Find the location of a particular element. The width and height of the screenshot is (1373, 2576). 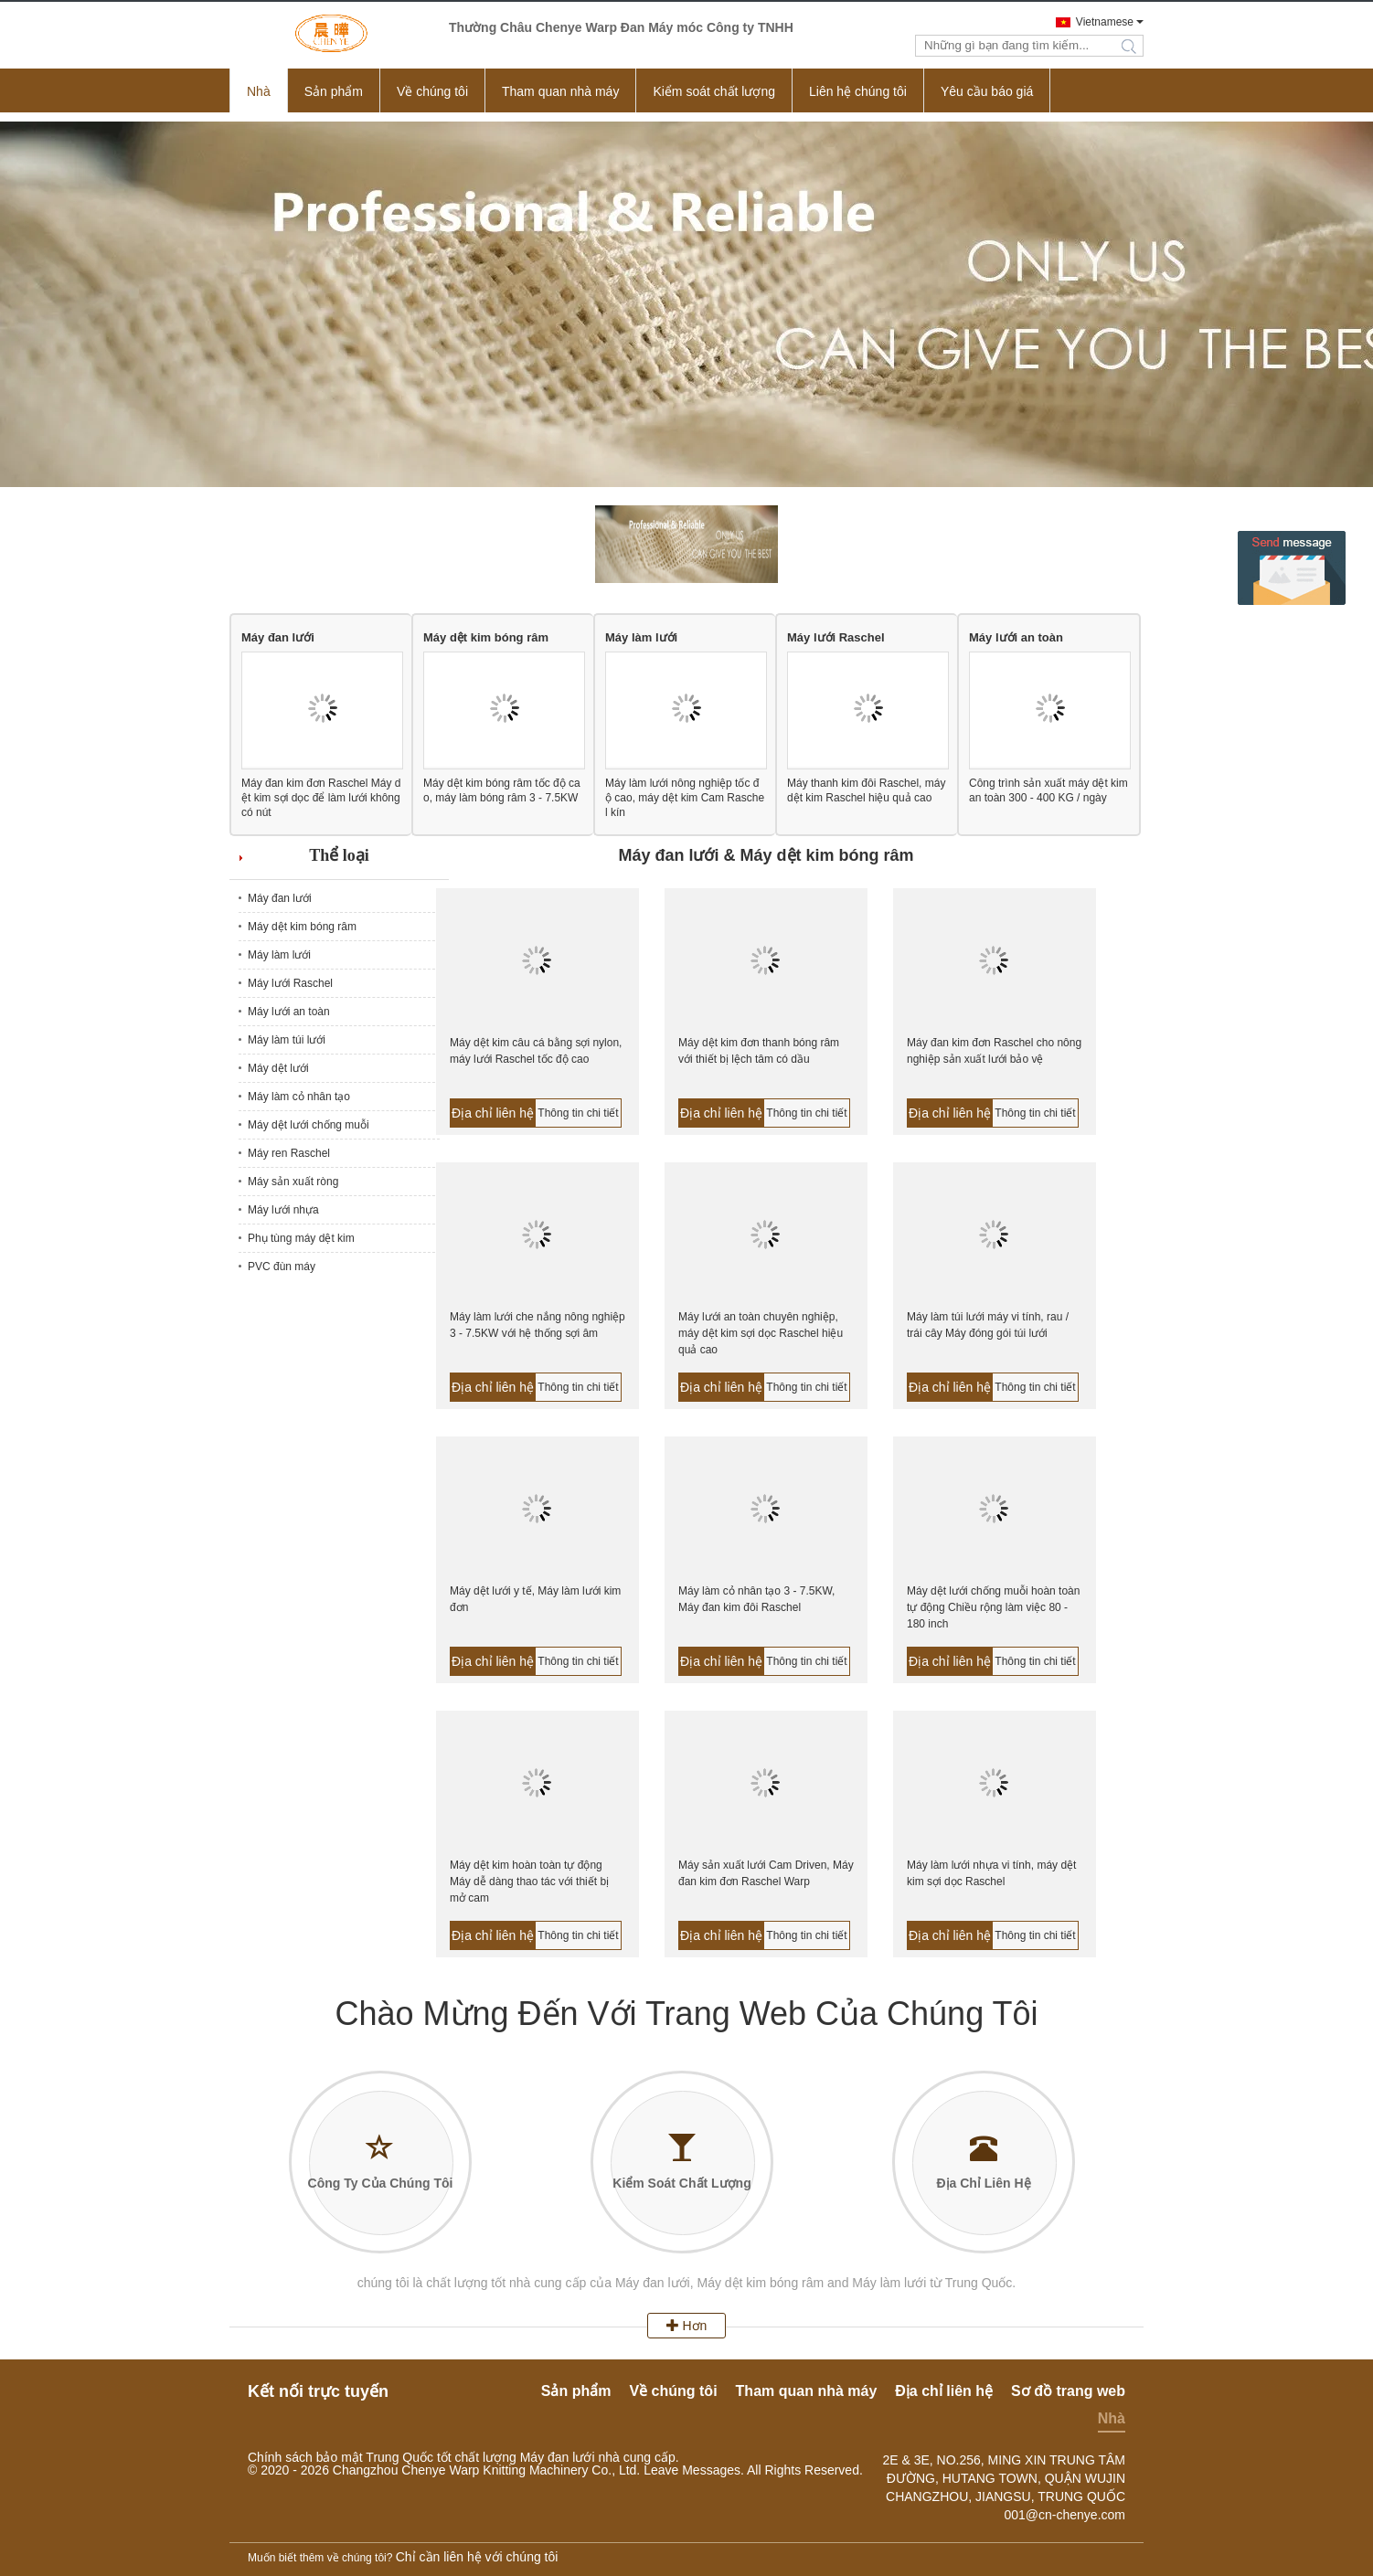

Máy dệt kim bóng râm tốc độ cao, máy làm bóng râm 3 - 7.5KW is located at coordinates (501, 790).